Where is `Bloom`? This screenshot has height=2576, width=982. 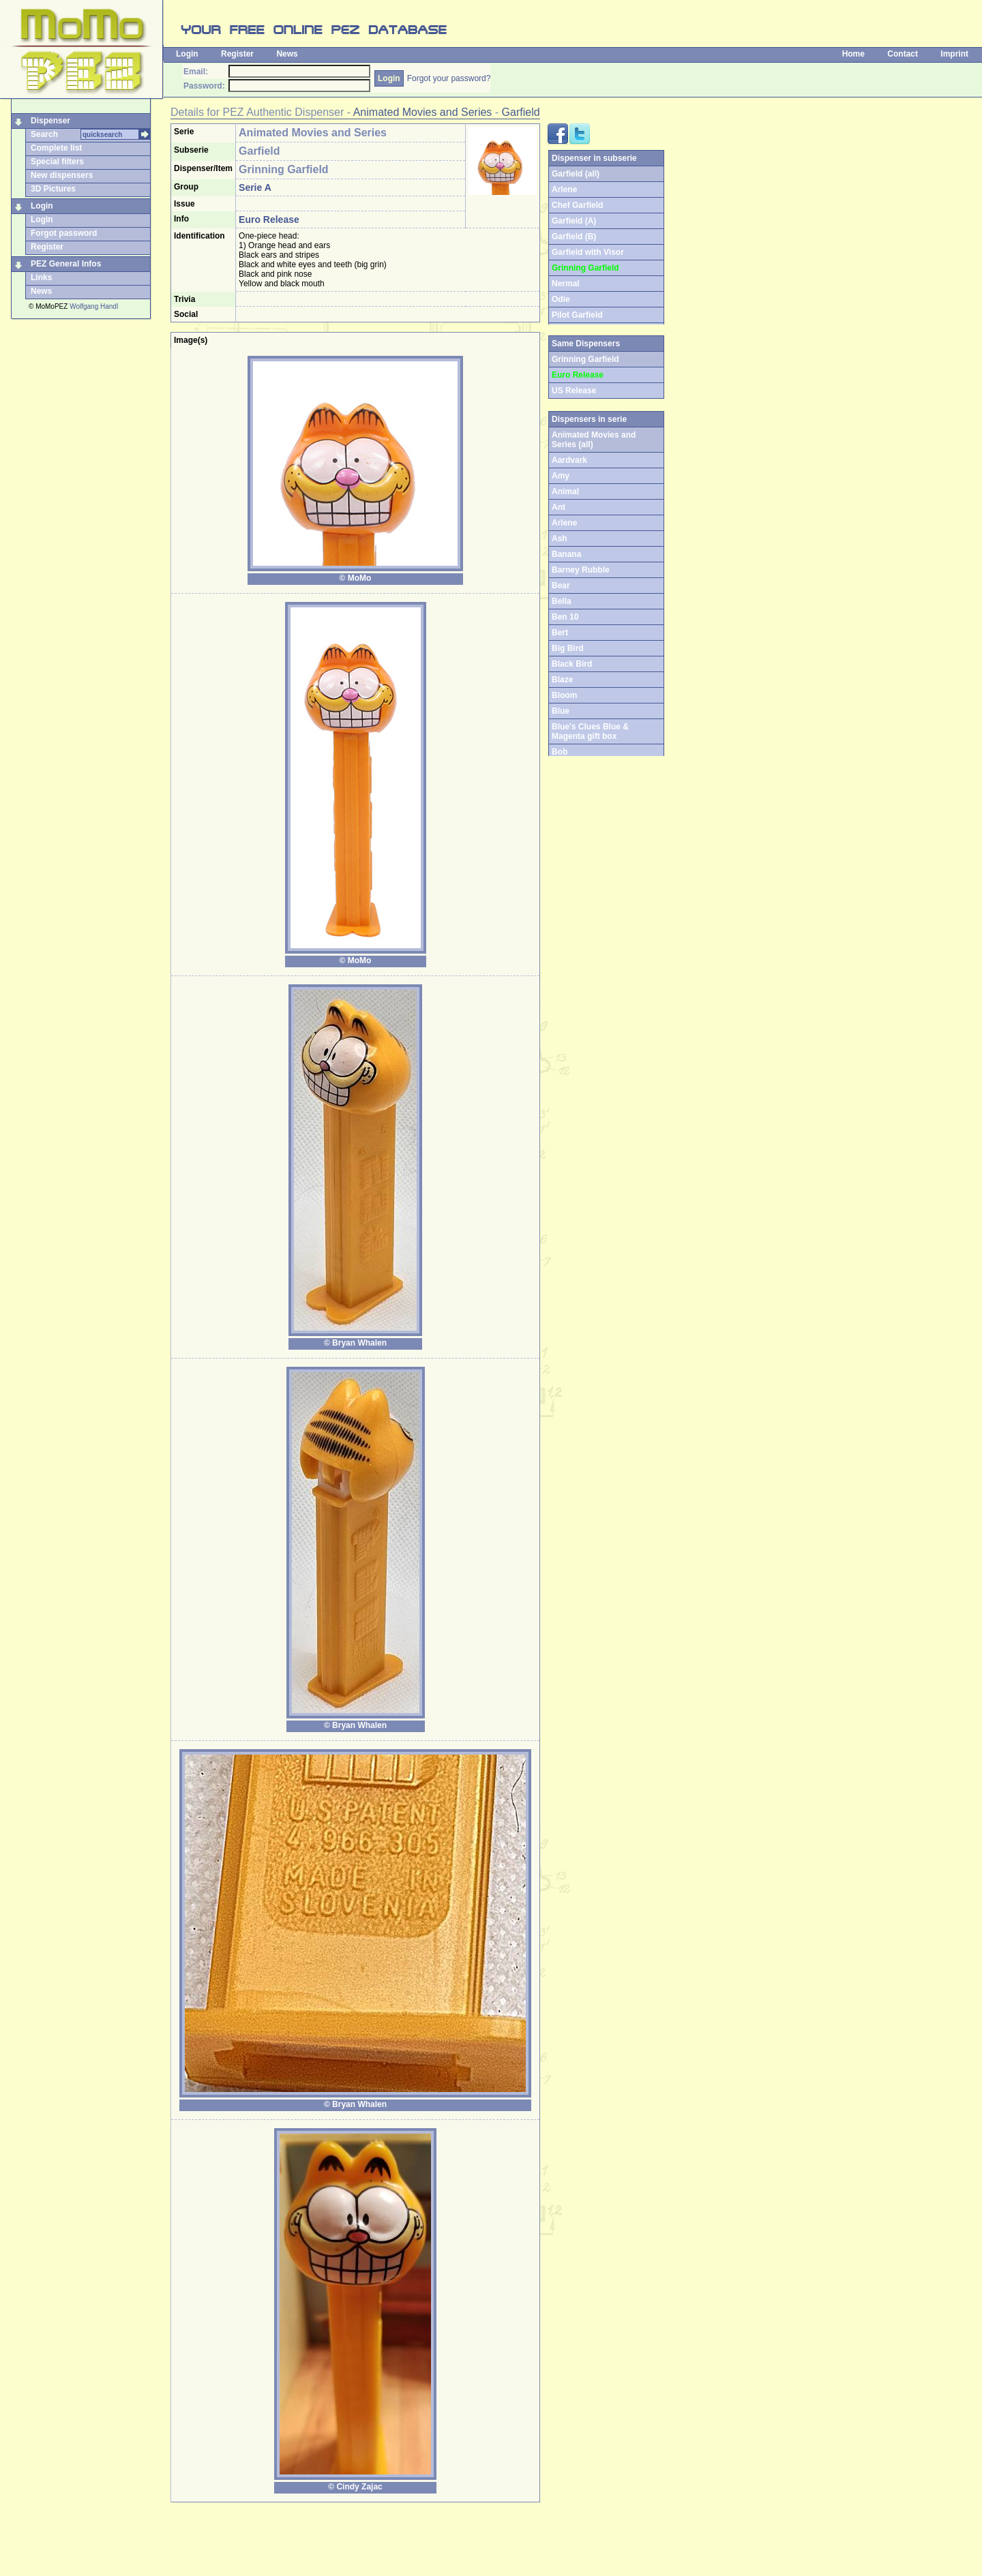 Bloom is located at coordinates (564, 695).